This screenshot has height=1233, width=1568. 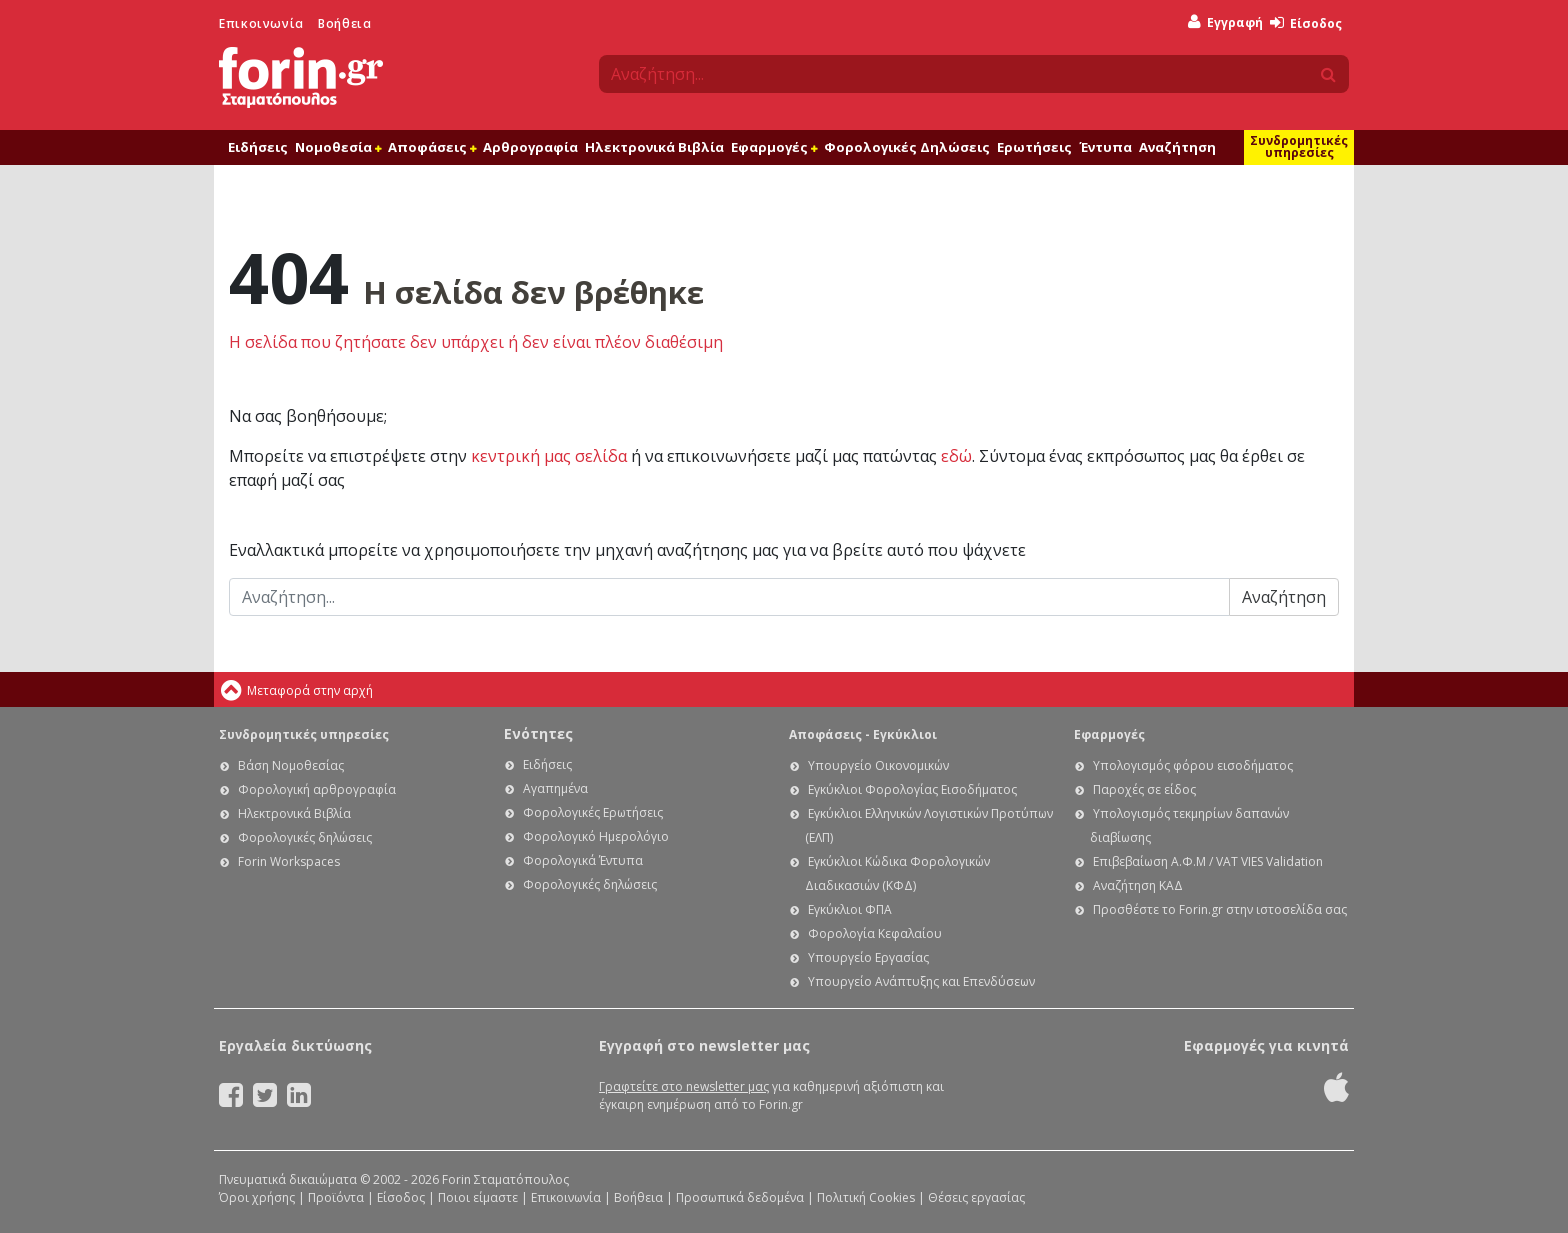 What do you see at coordinates (291, 765) in the screenshot?
I see `Βάση Νομοθεσίας` at bounding box center [291, 765].